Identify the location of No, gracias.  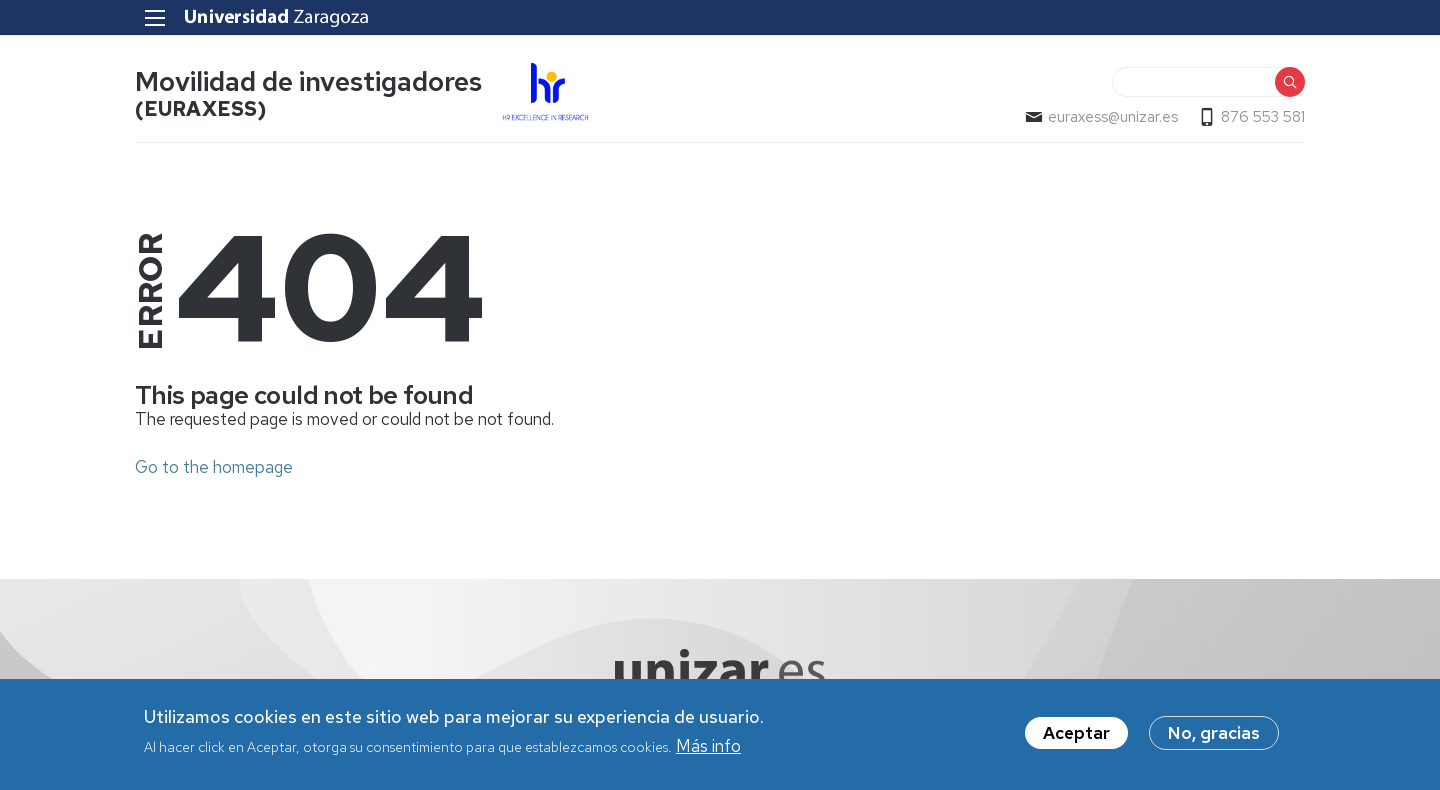
(1214, 738).